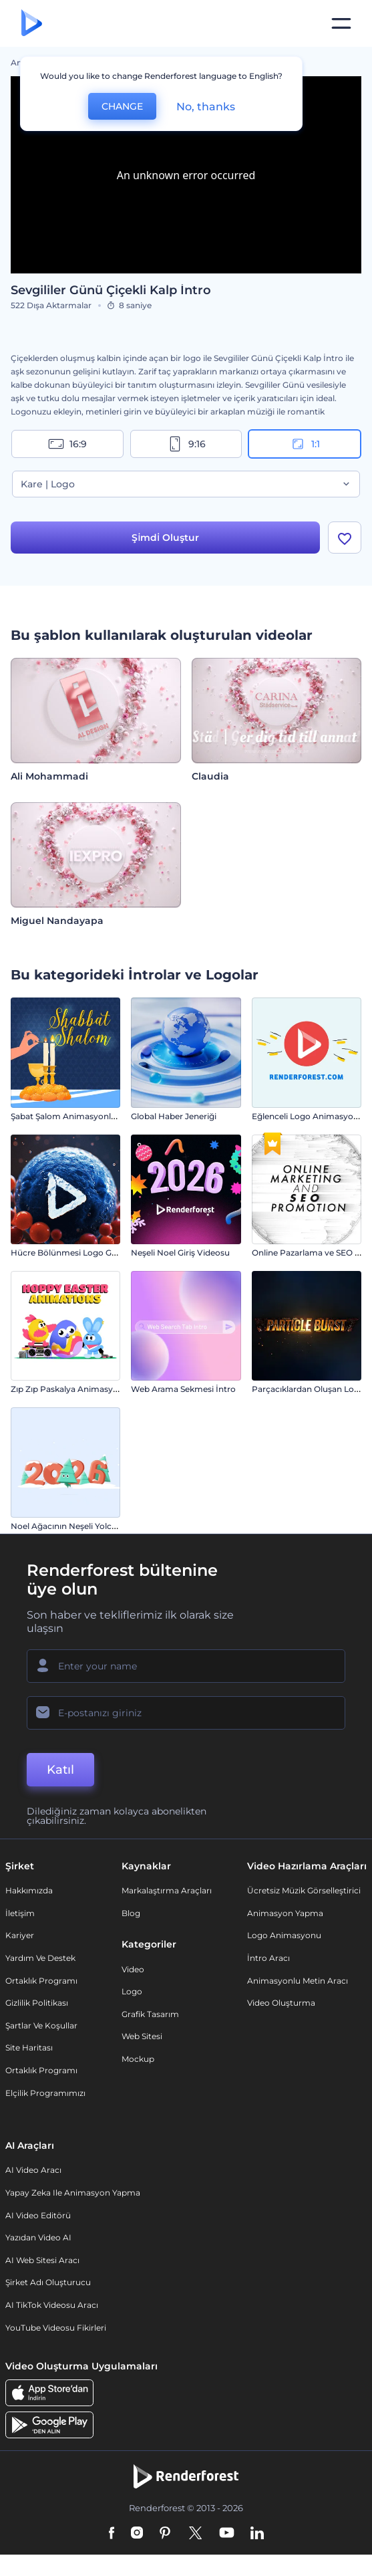 This screenshot has width=372, height=2576. What do you see at coordinates (142, 2036) in the screenshot?
I see `Web sitesi` at bounding box center [142, 2036].